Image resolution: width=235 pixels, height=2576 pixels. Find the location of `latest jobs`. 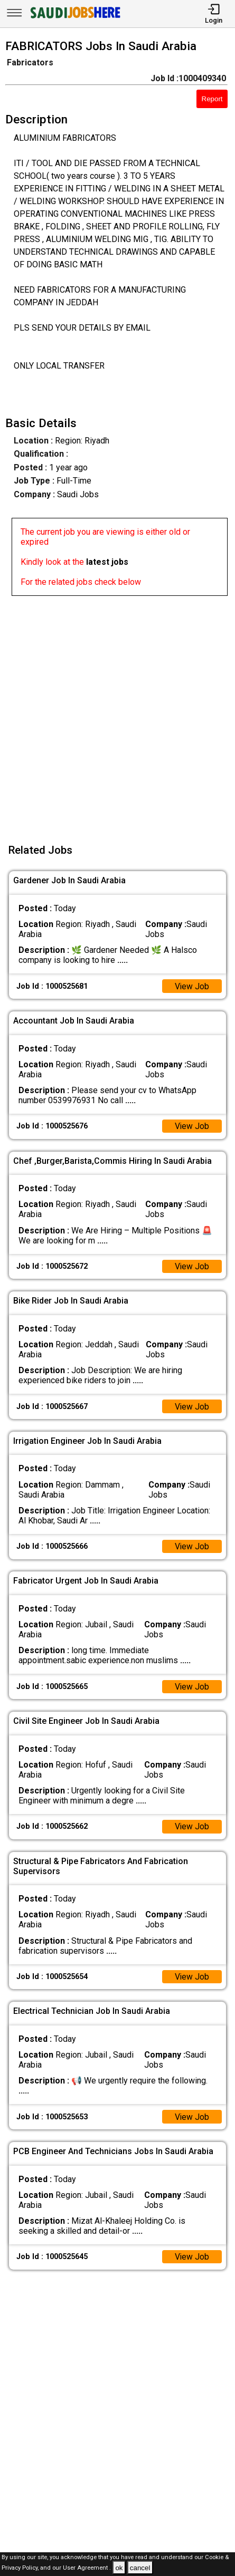

latest jobs is located at coordinates (107, 562).